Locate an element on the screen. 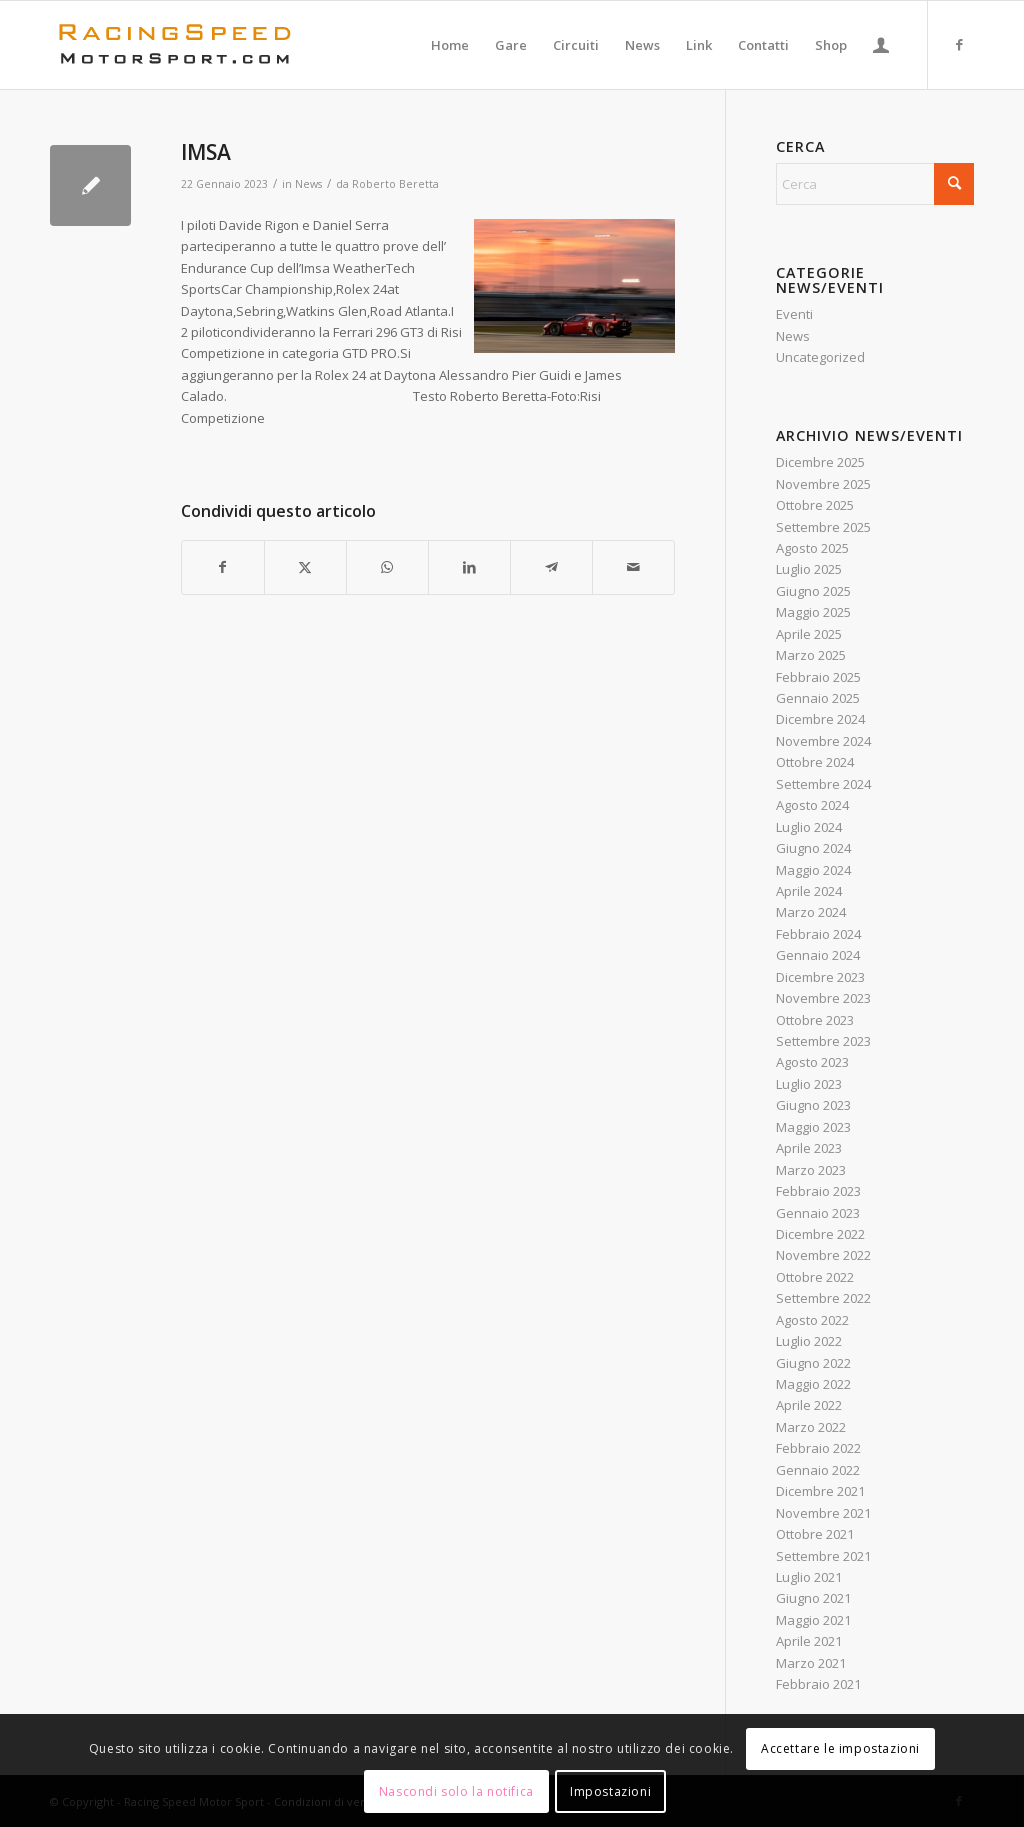  Roberto Beretta is located at coordinates (395, 184).